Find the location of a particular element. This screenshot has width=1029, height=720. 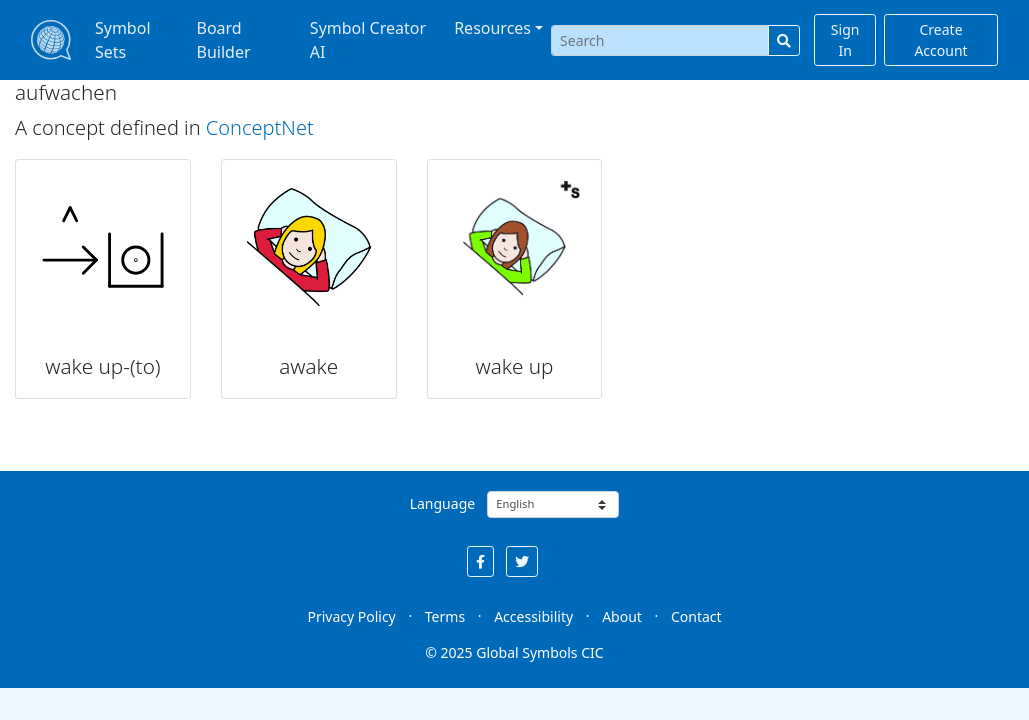

Terms is located at coordinates (445, 616).